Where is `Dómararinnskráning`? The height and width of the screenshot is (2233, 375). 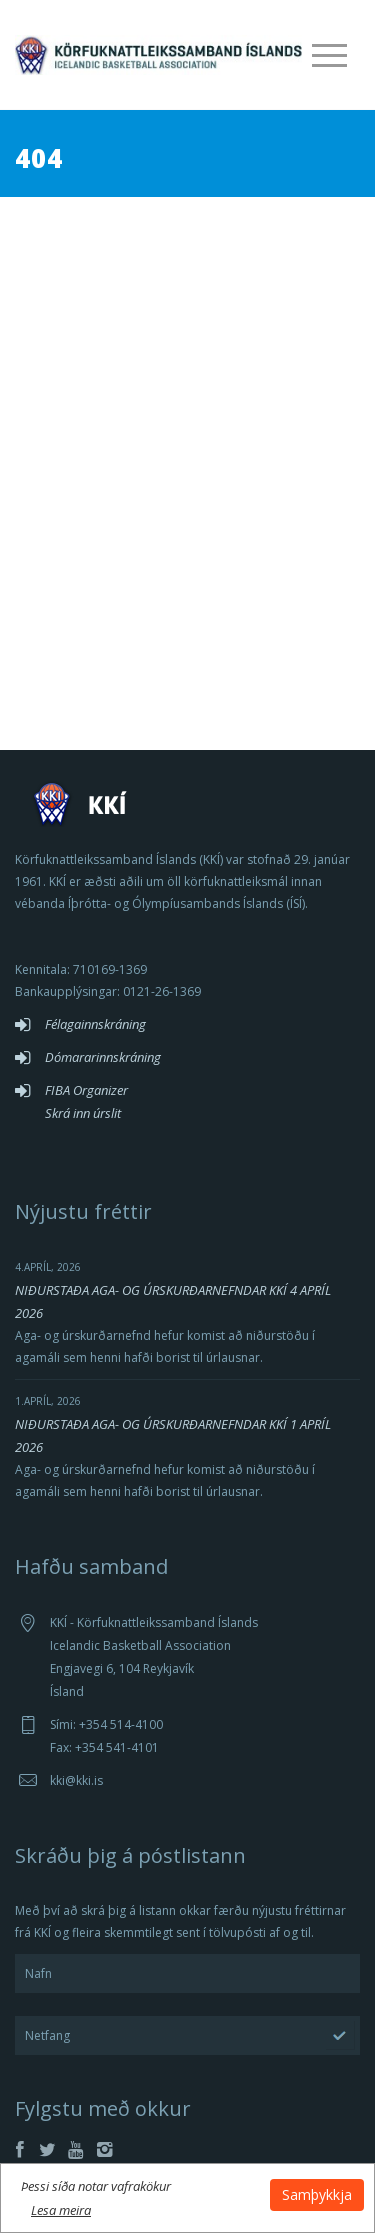 Dómararinnskráning is located at coordinates (103, 1057).